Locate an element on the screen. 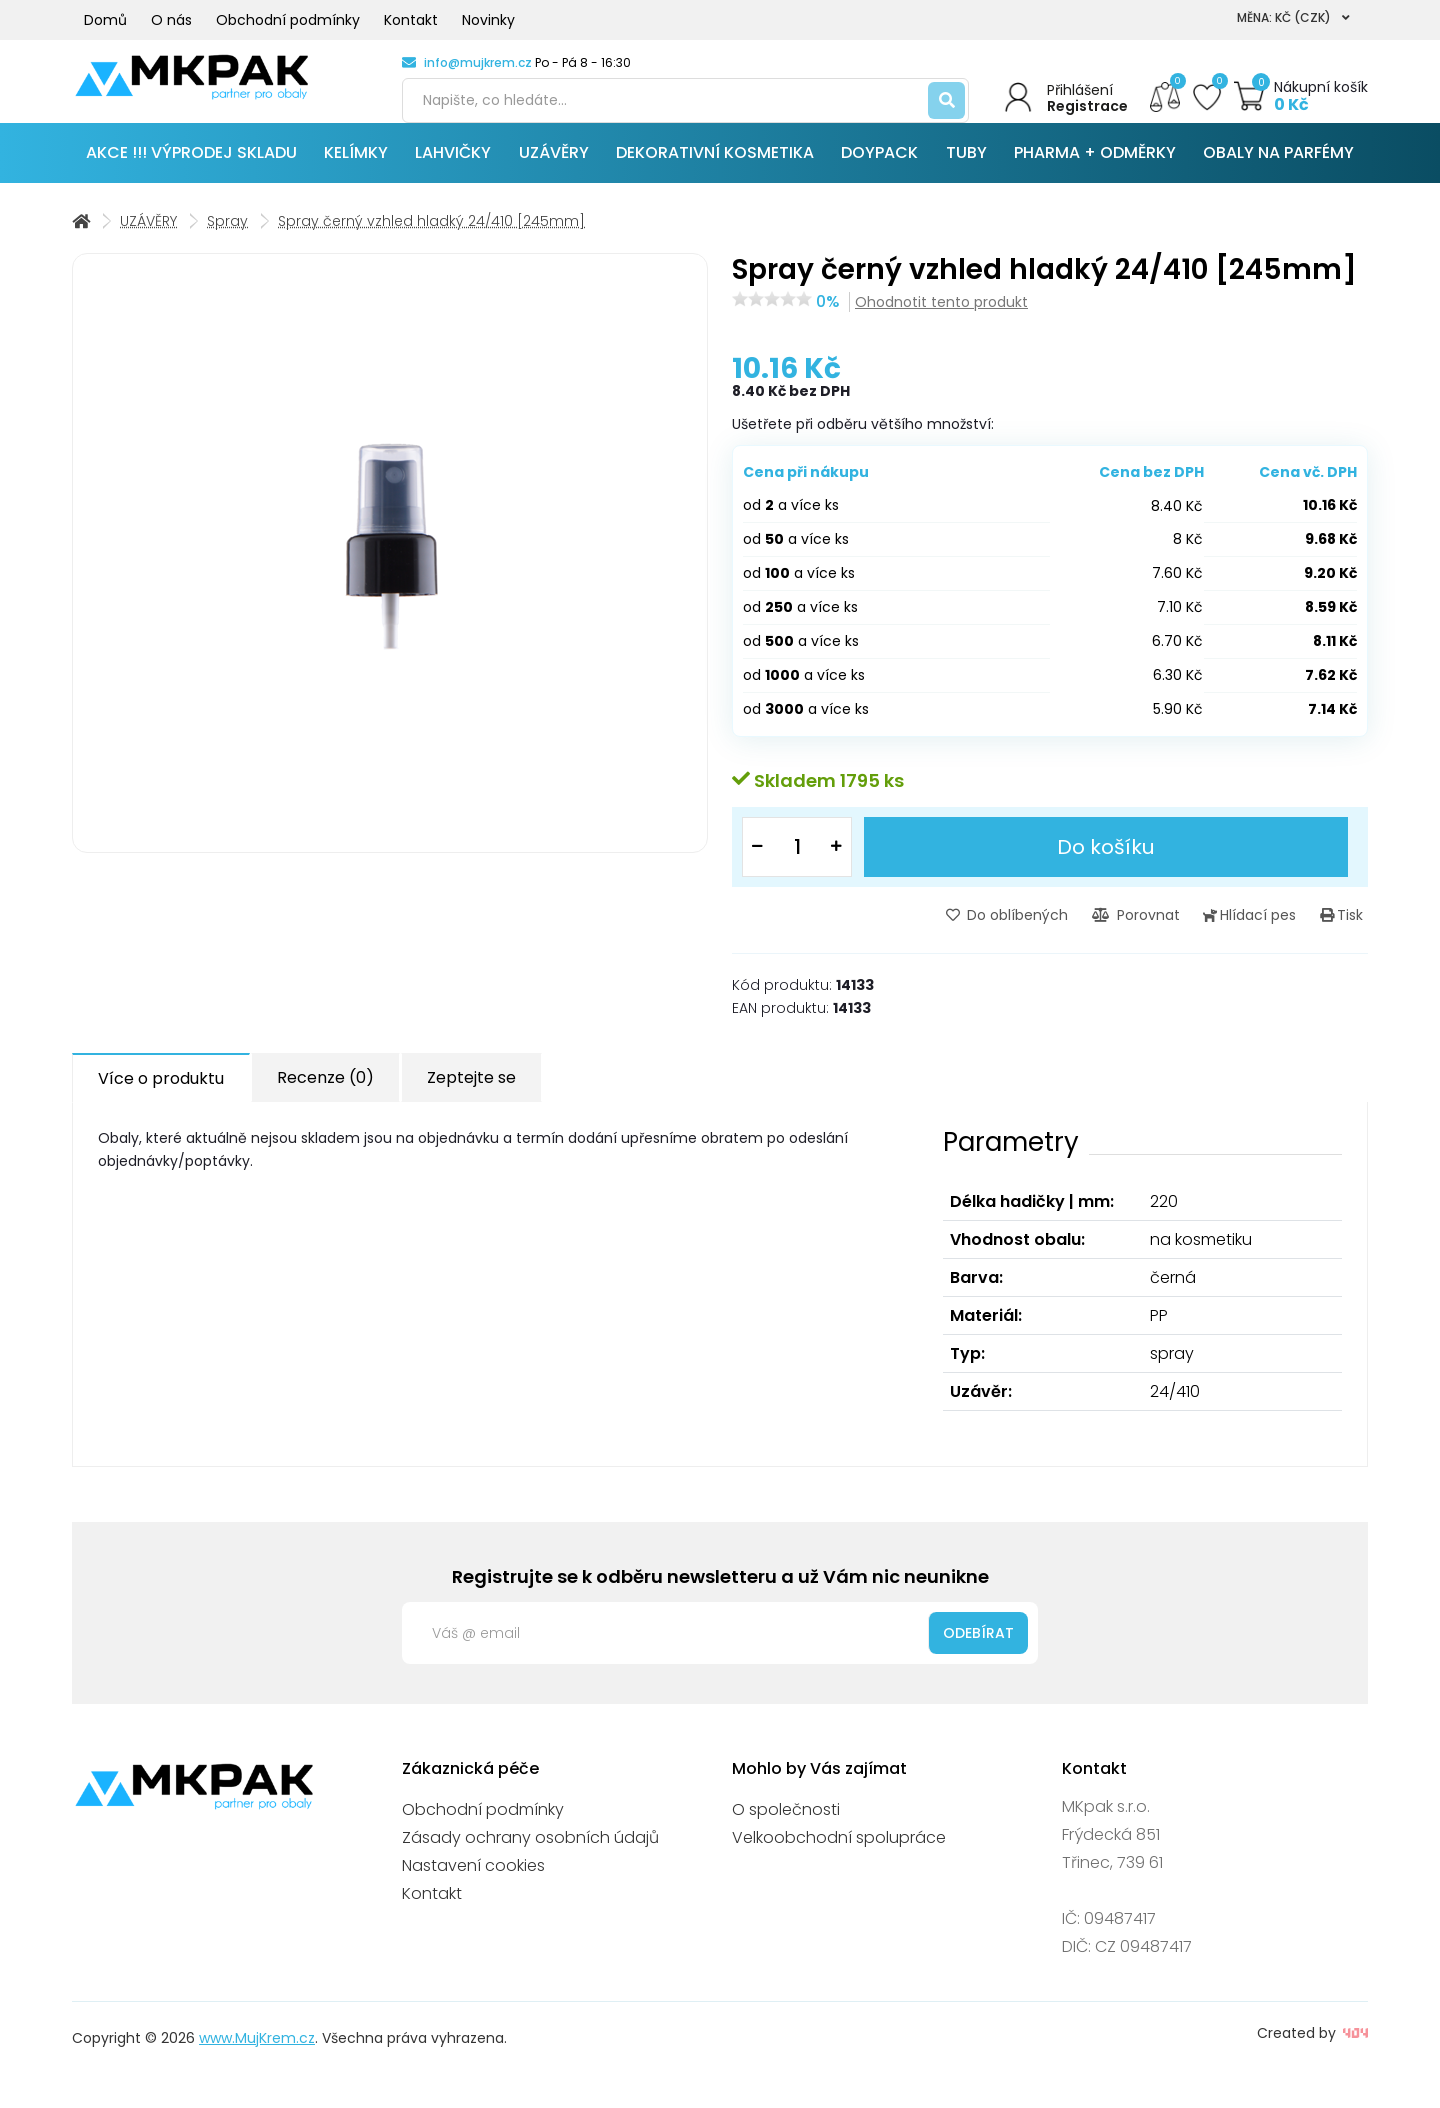 This screenshot has width=1440, height=2108. Recenze (0) [tab] is located at coordinates (325, 1091).